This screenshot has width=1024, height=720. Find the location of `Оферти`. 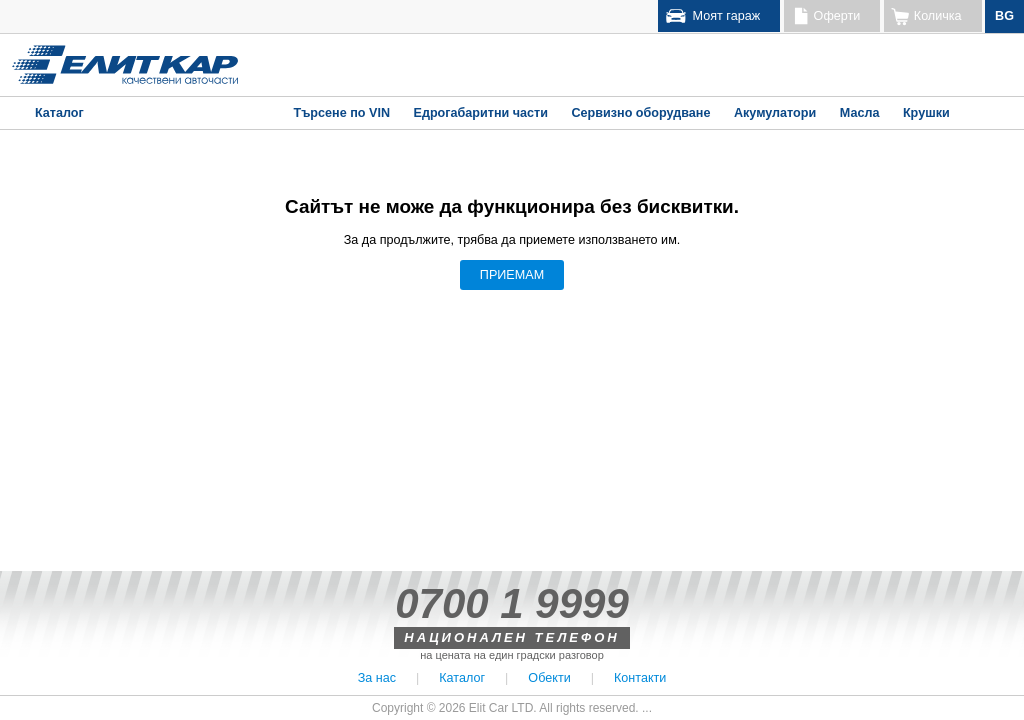

Оферти is located at coordinates (837, 16).